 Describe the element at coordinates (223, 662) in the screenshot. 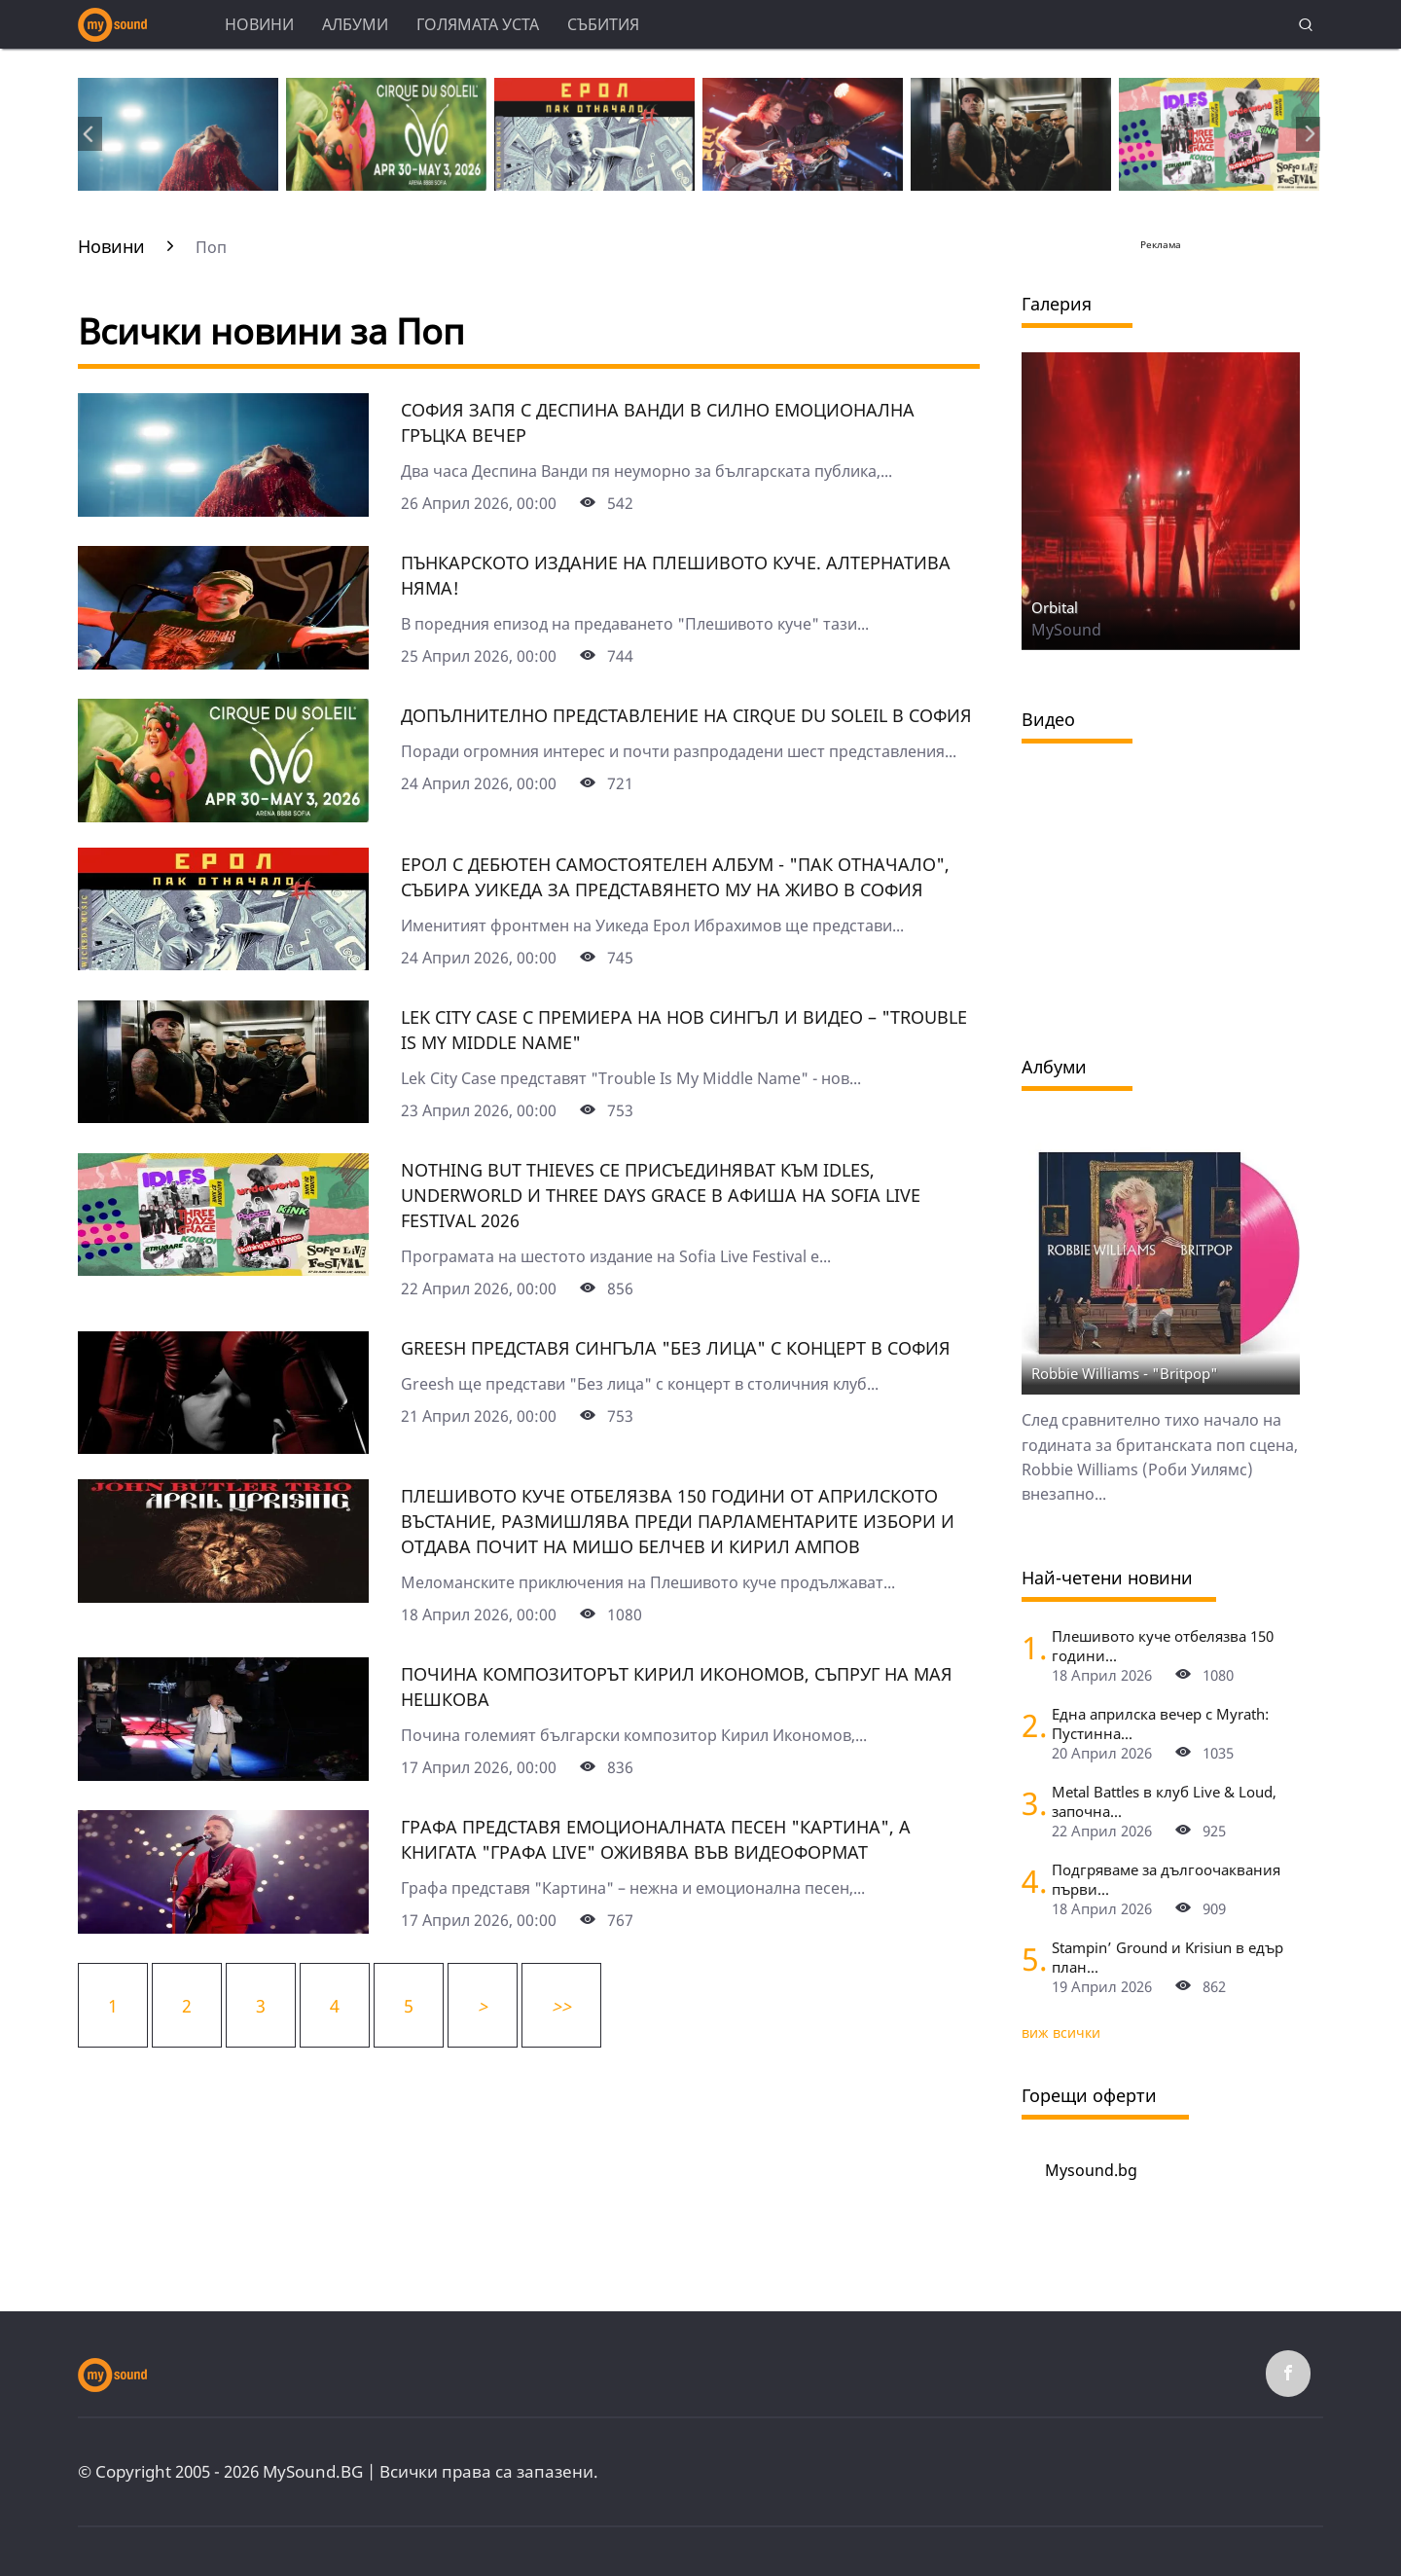

I see `[Пънкарското издание на Плешивото куче. Алтернатива няма!]` at that location.